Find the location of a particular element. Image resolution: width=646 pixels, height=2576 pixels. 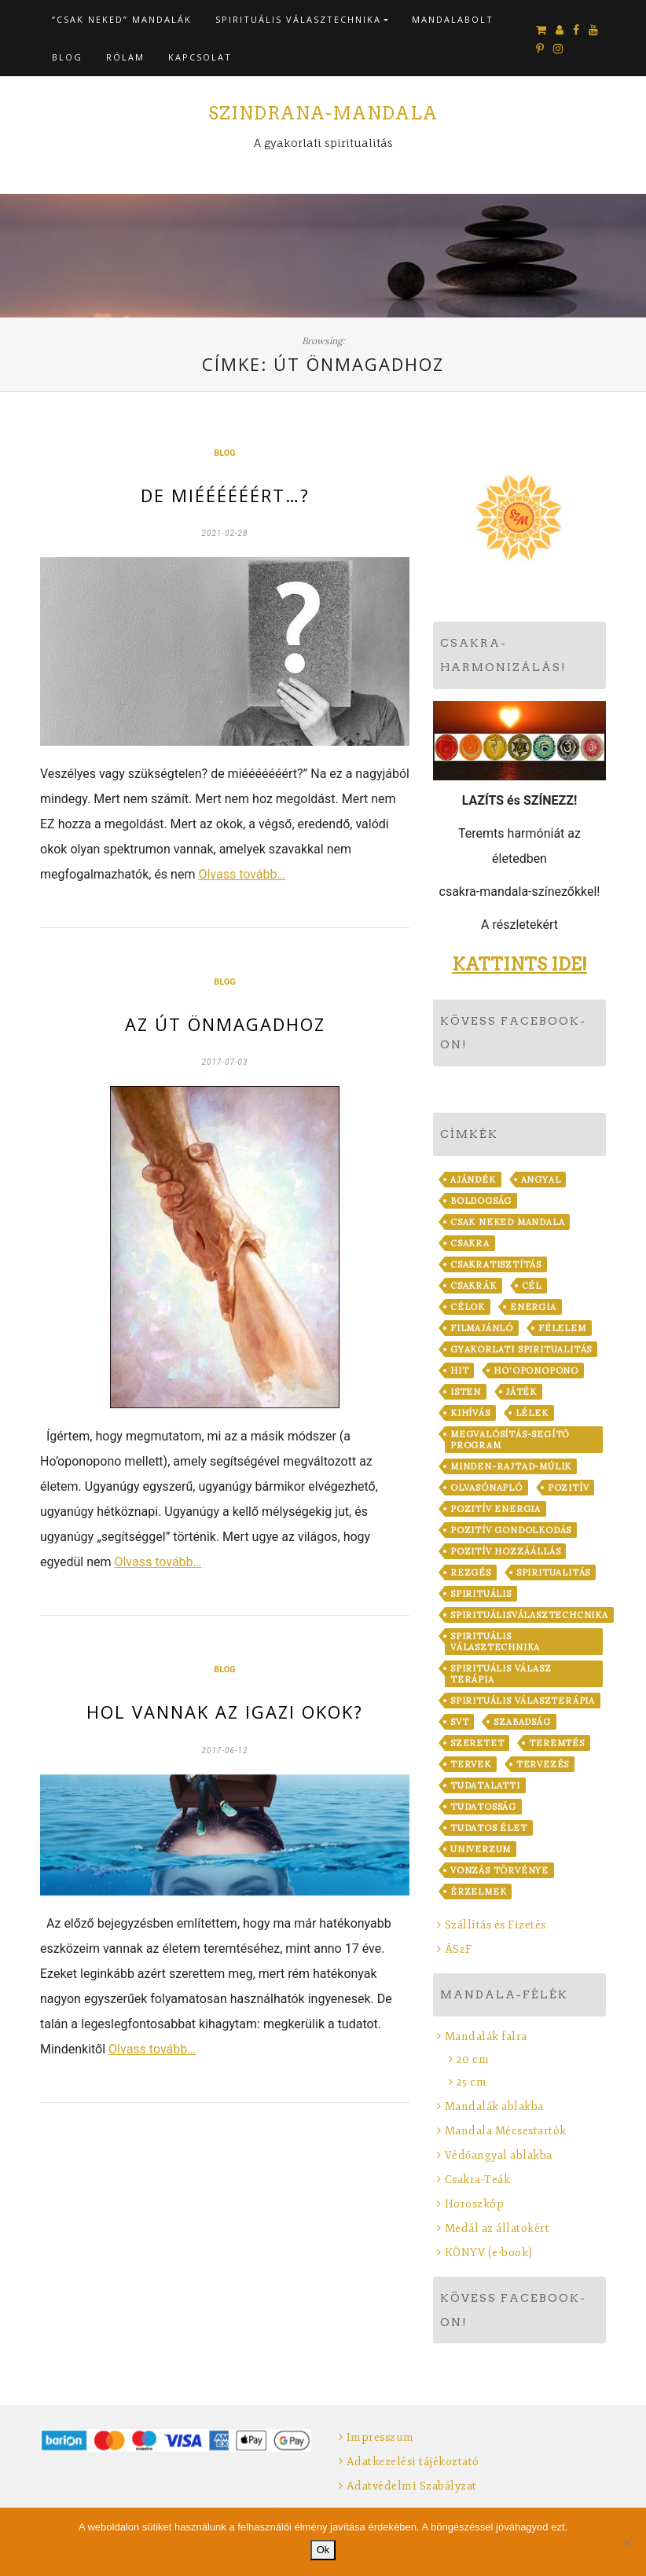

Mandalabolt is located at coordinates (453, 19).